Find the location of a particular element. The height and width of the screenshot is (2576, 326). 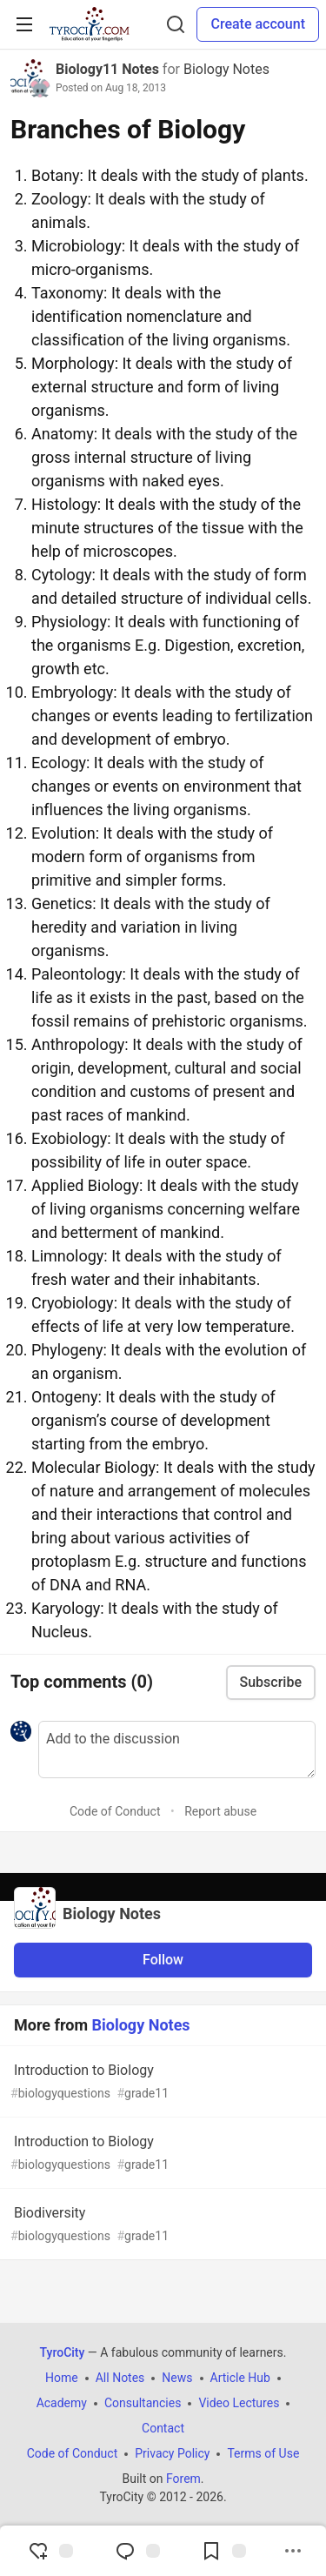

[Search] is located at coordinates (175, 24).